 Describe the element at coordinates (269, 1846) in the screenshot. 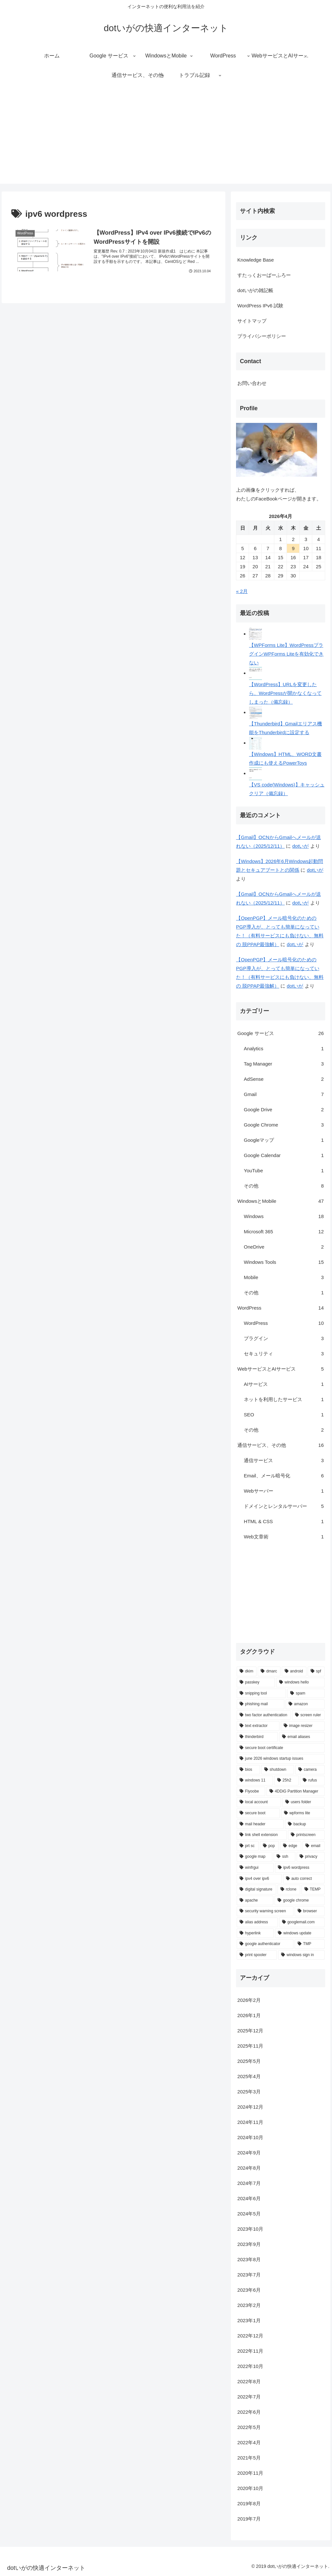

I see `[pop (1個の項目)]` at that location.